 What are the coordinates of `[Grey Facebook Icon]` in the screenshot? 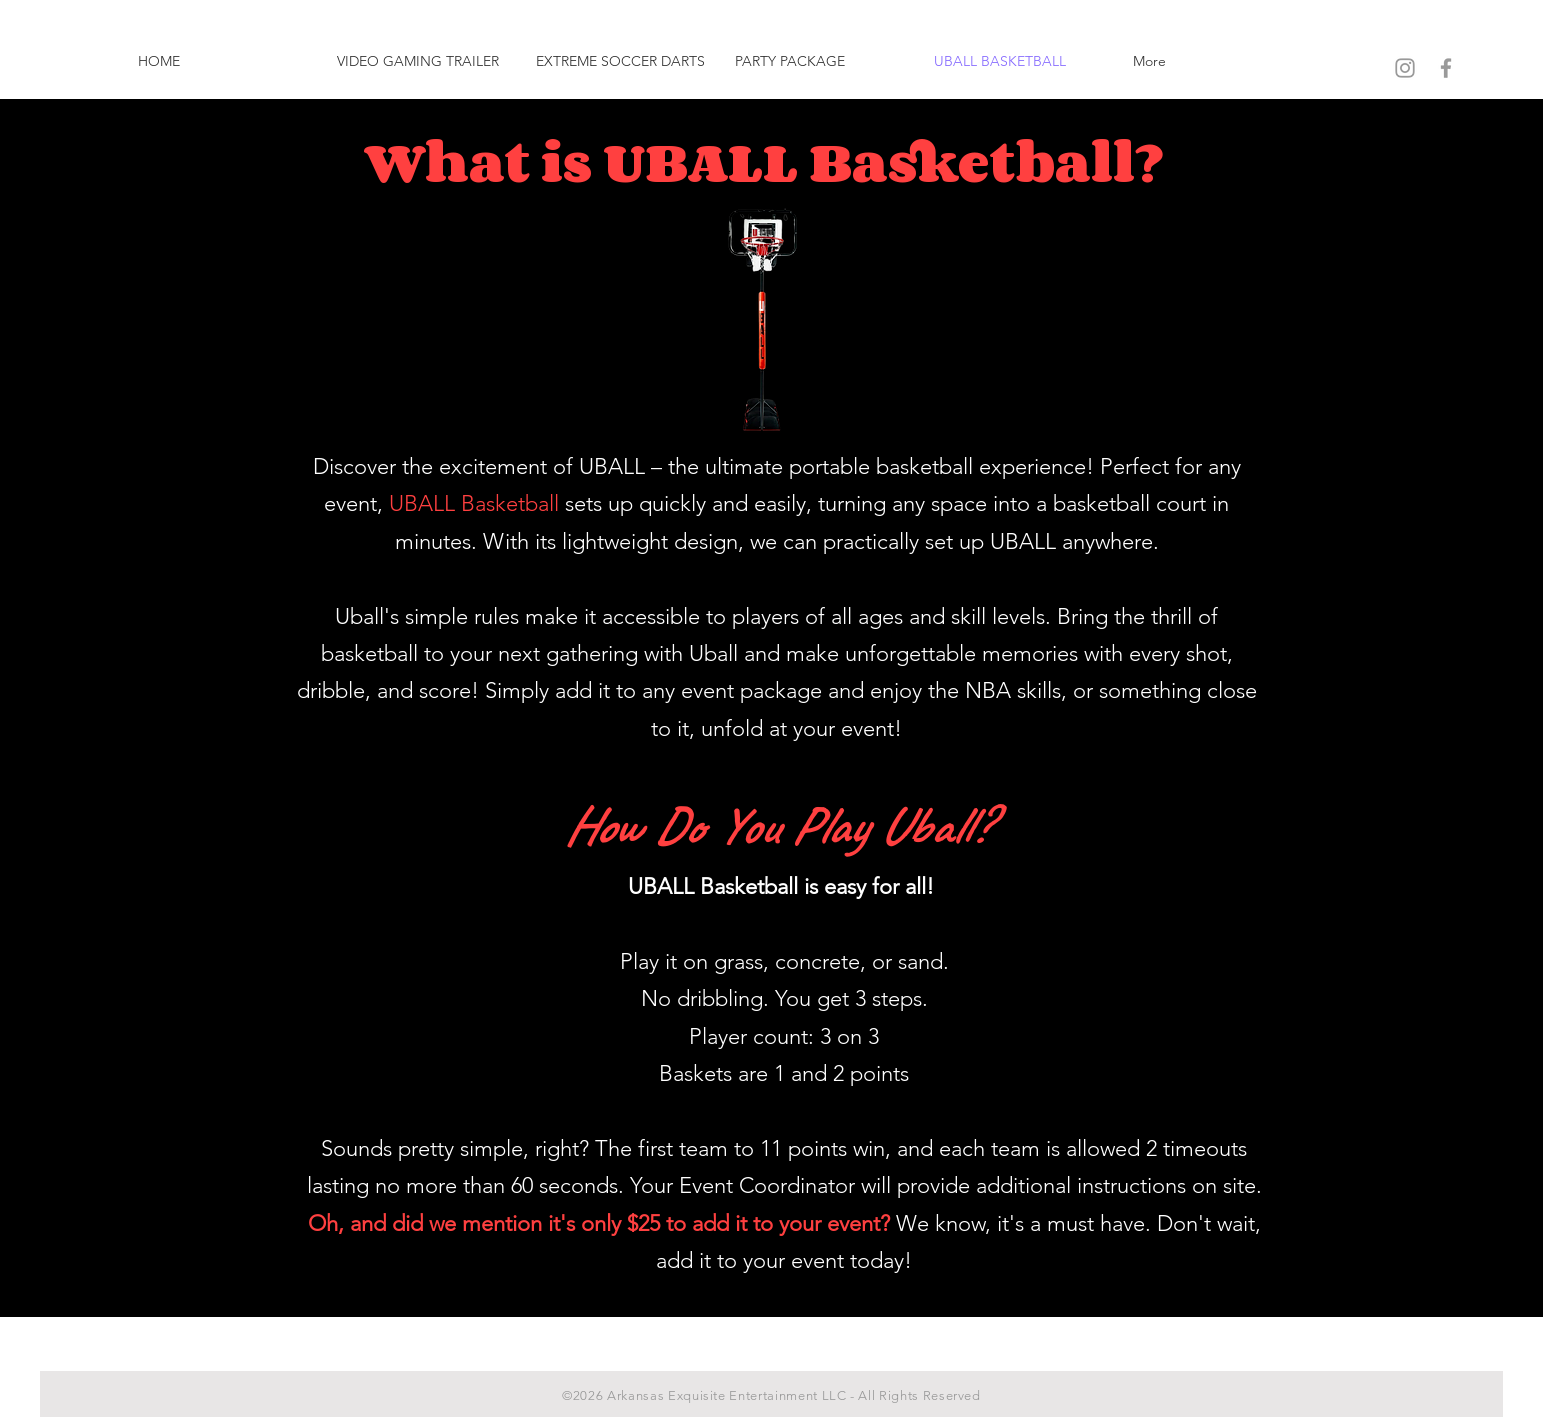 It's located at (1446, 68).